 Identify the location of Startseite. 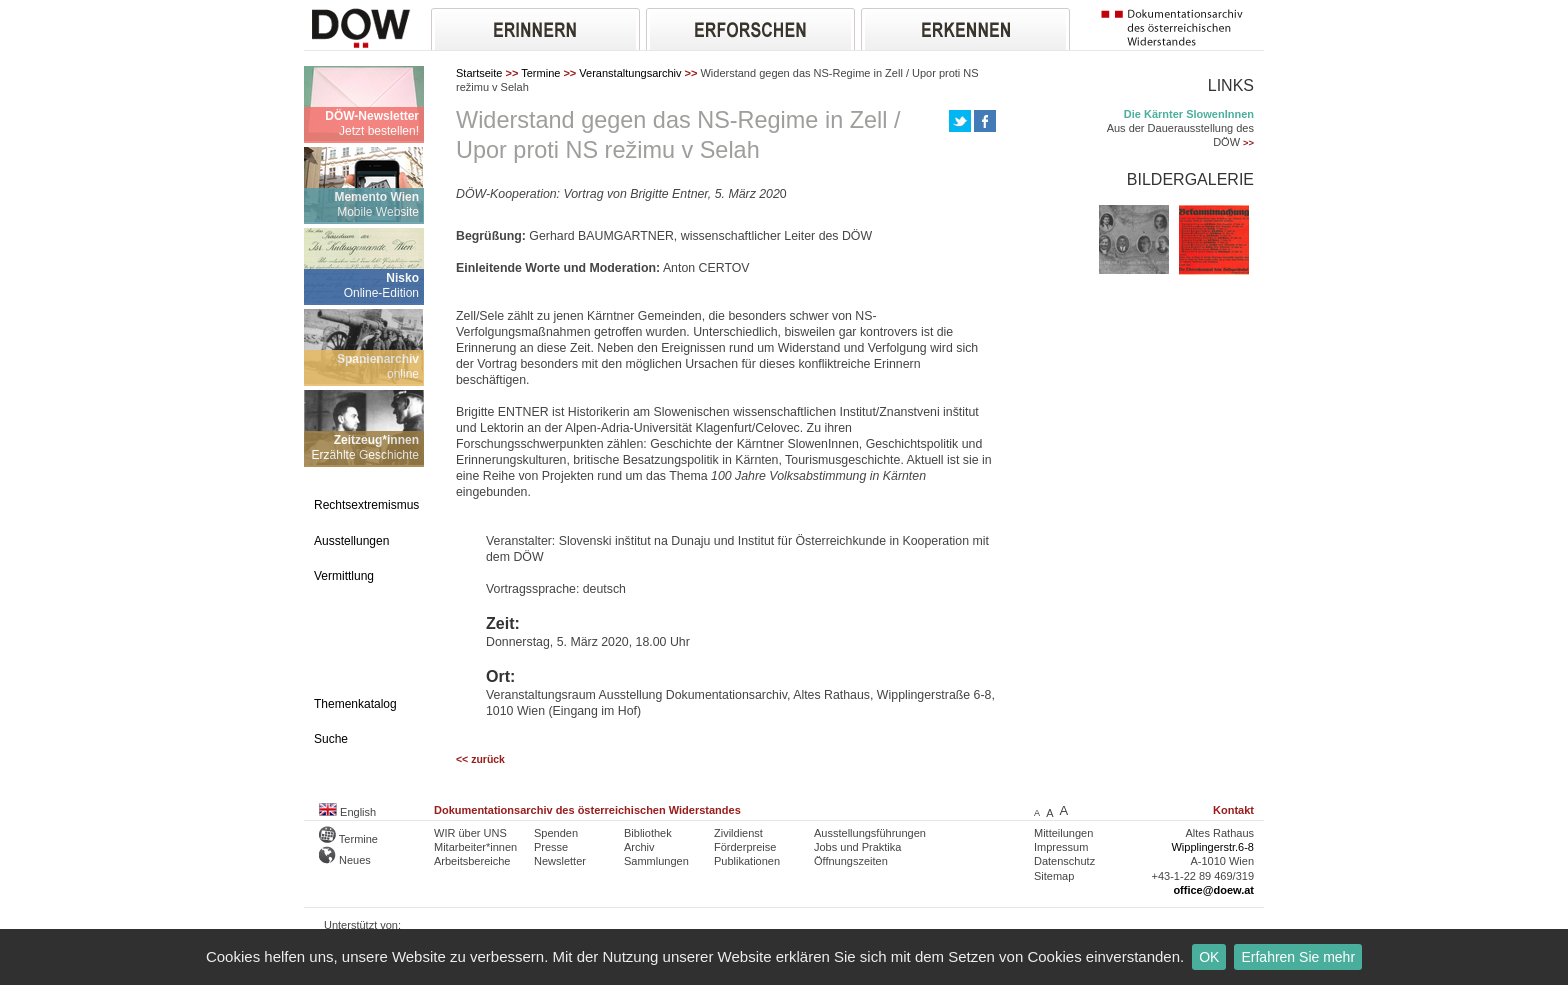
(479, 73).